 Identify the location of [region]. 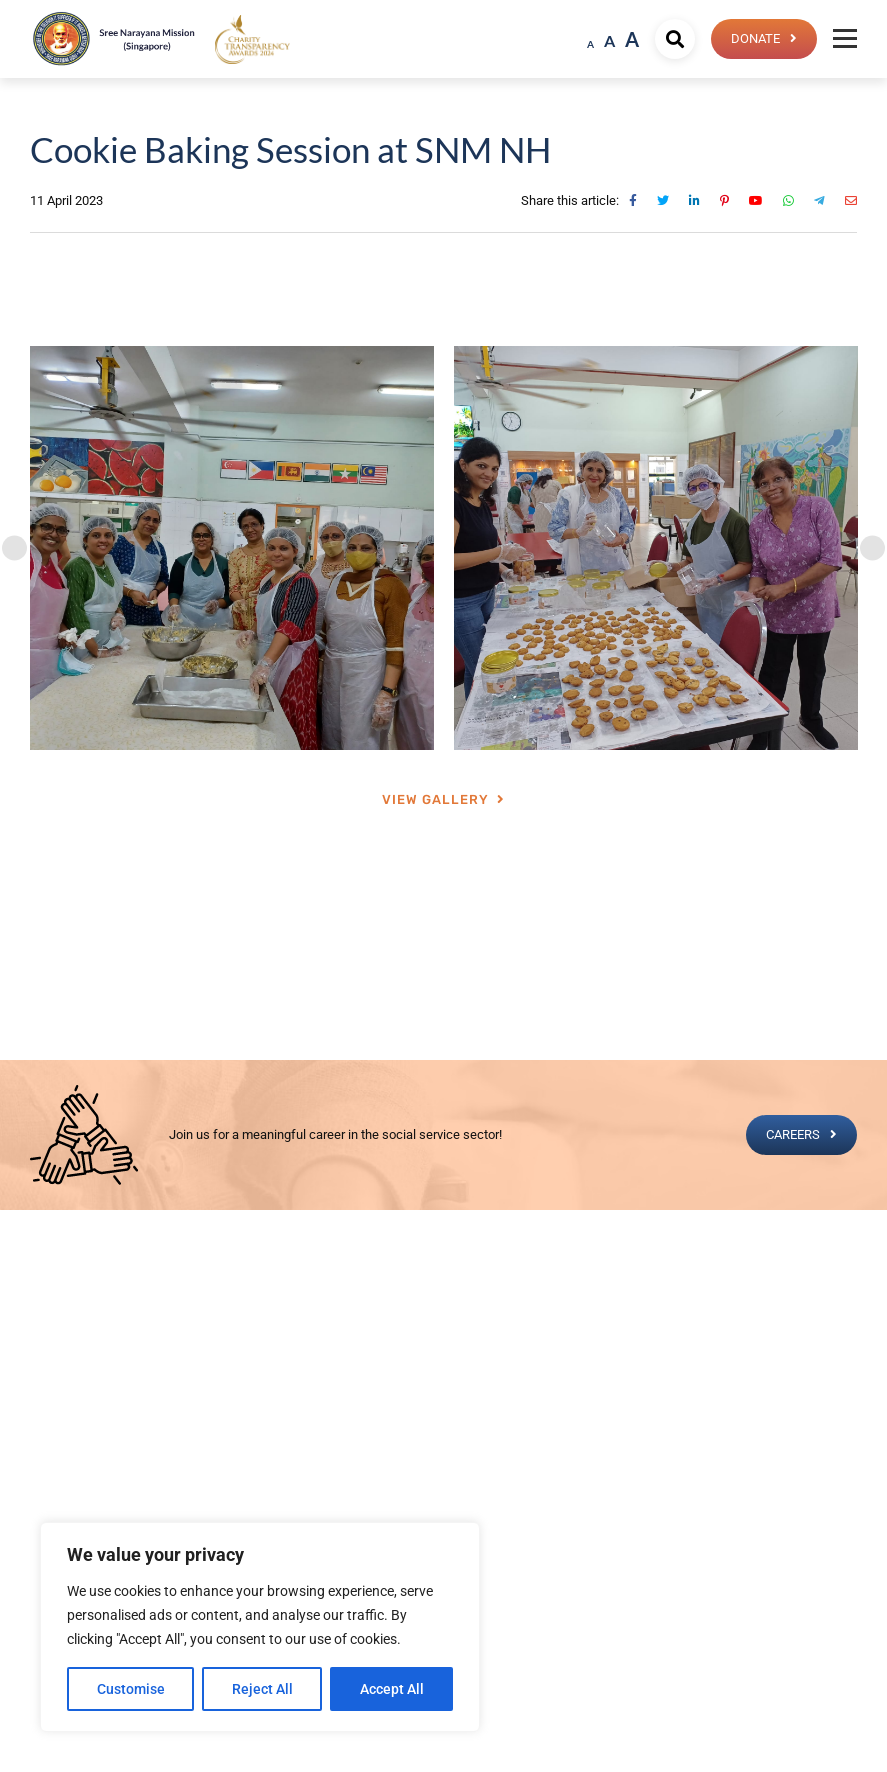
(260, 1627).